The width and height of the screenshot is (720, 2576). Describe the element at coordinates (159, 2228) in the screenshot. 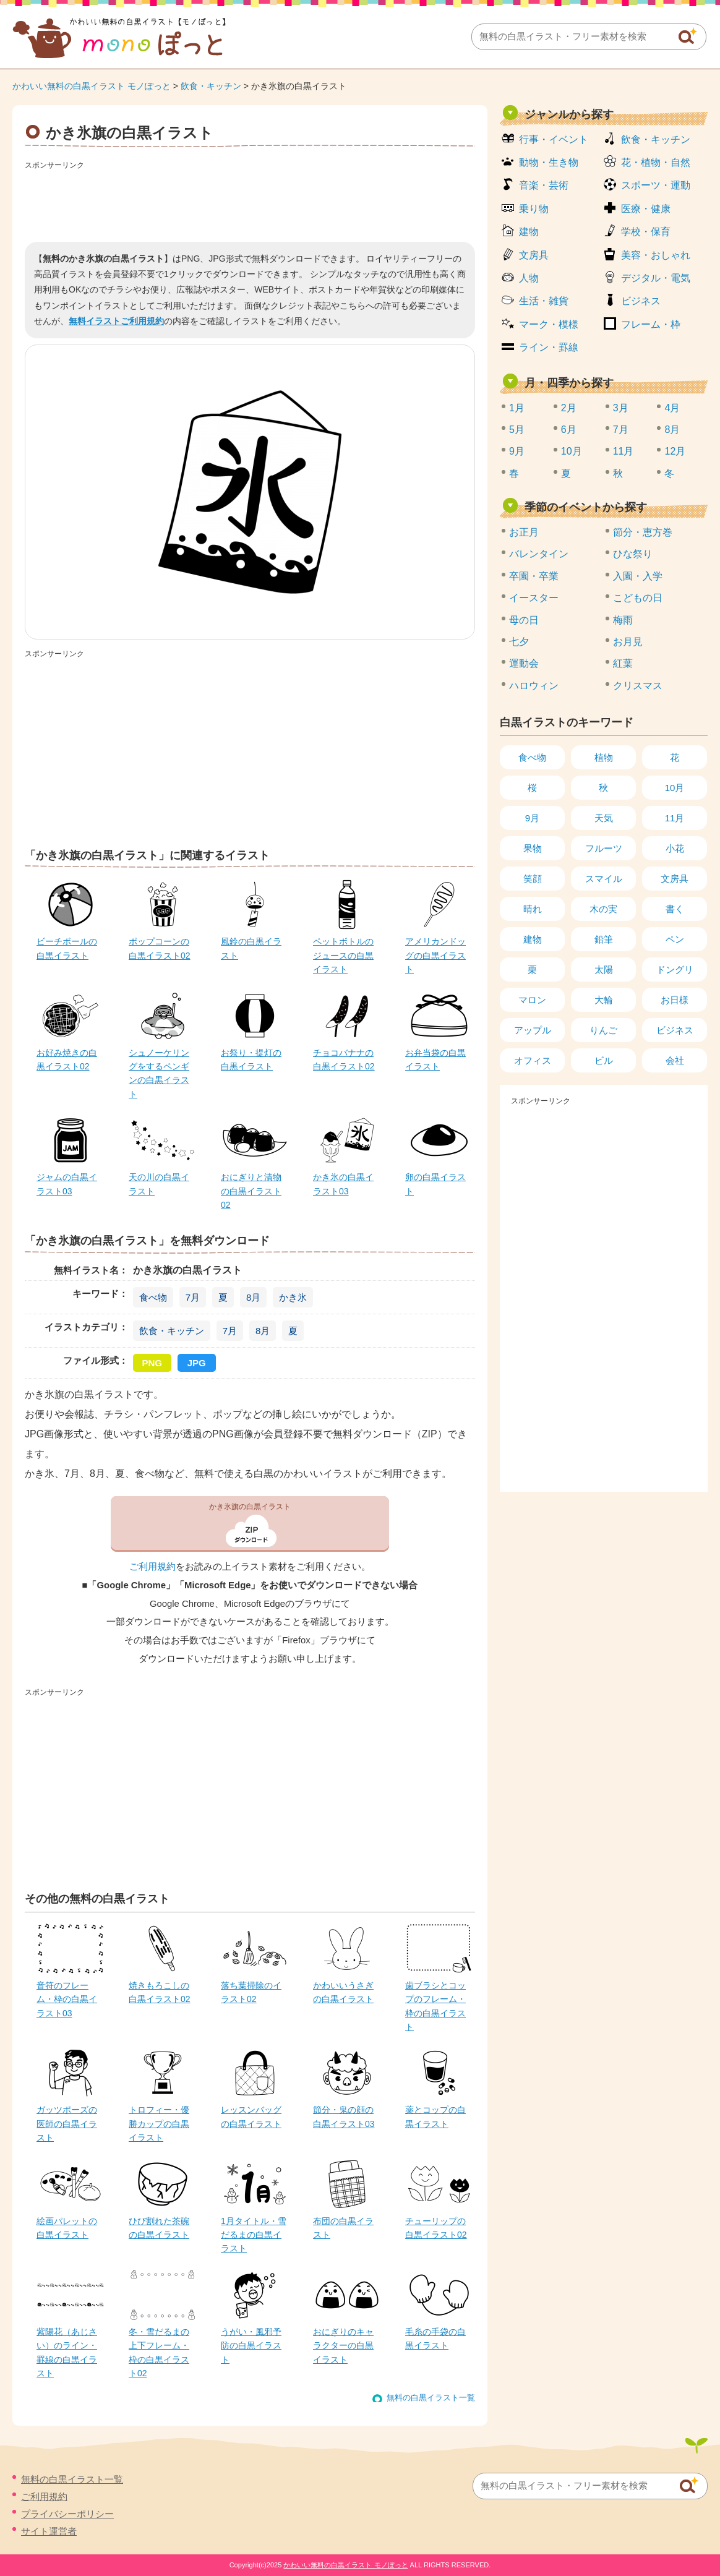

I see `ひび割れた茶碗の白黒イラスト` at that location.